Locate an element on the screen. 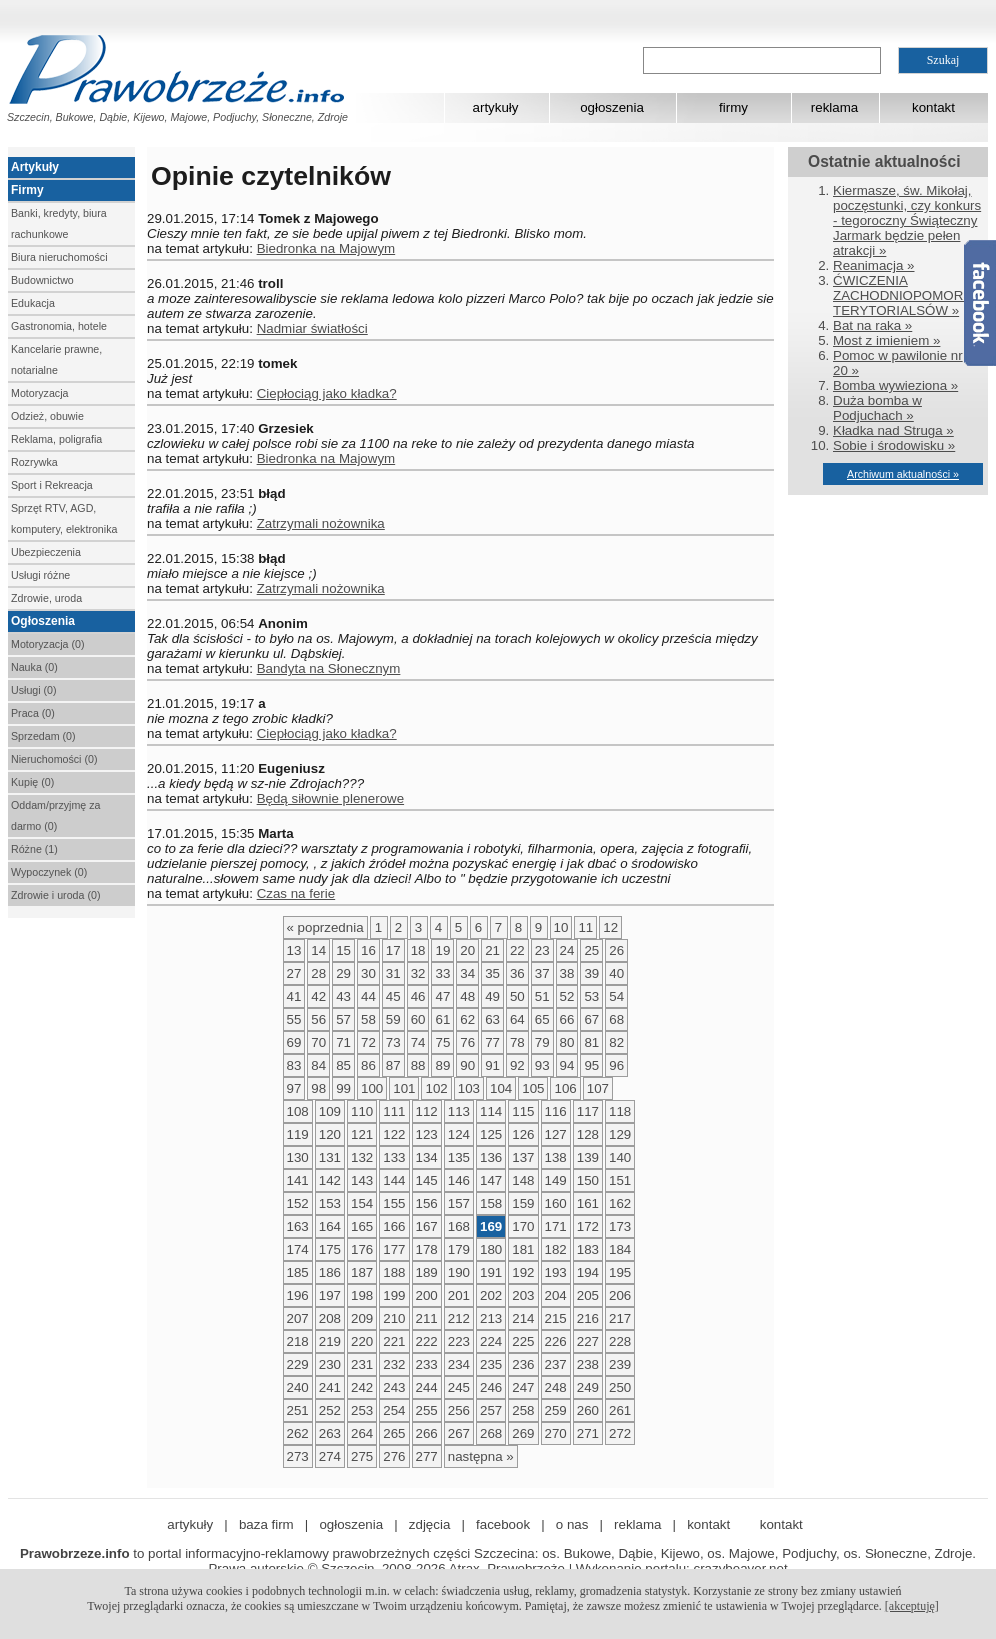 This screenshot has height=1639, width=996. Edukacja is located at coordinates (33, 303).